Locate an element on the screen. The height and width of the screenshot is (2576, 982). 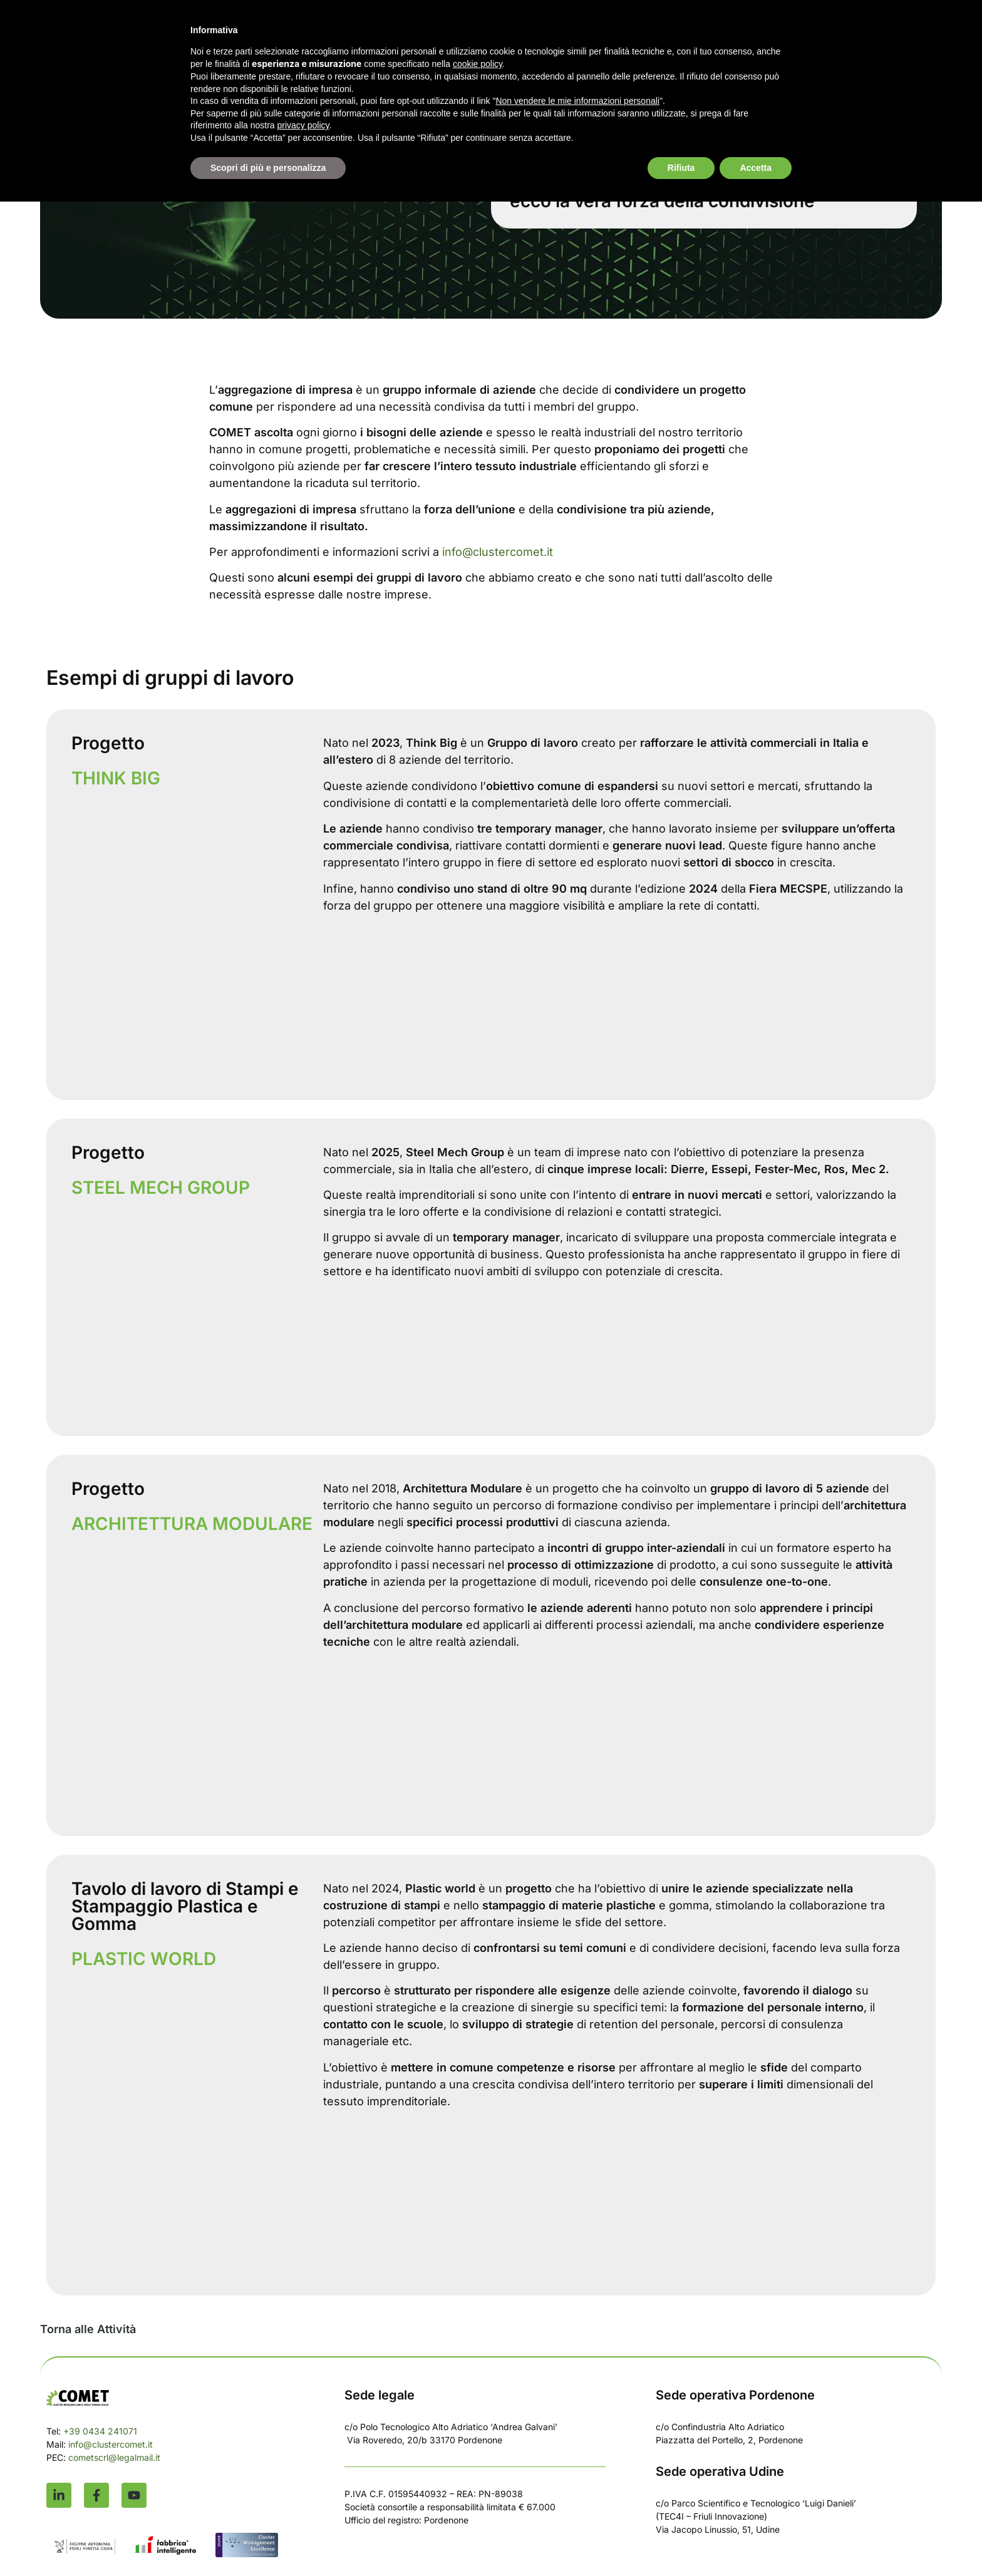
Non vendere le mie informazioni personali is located at coordinates (577, 101).